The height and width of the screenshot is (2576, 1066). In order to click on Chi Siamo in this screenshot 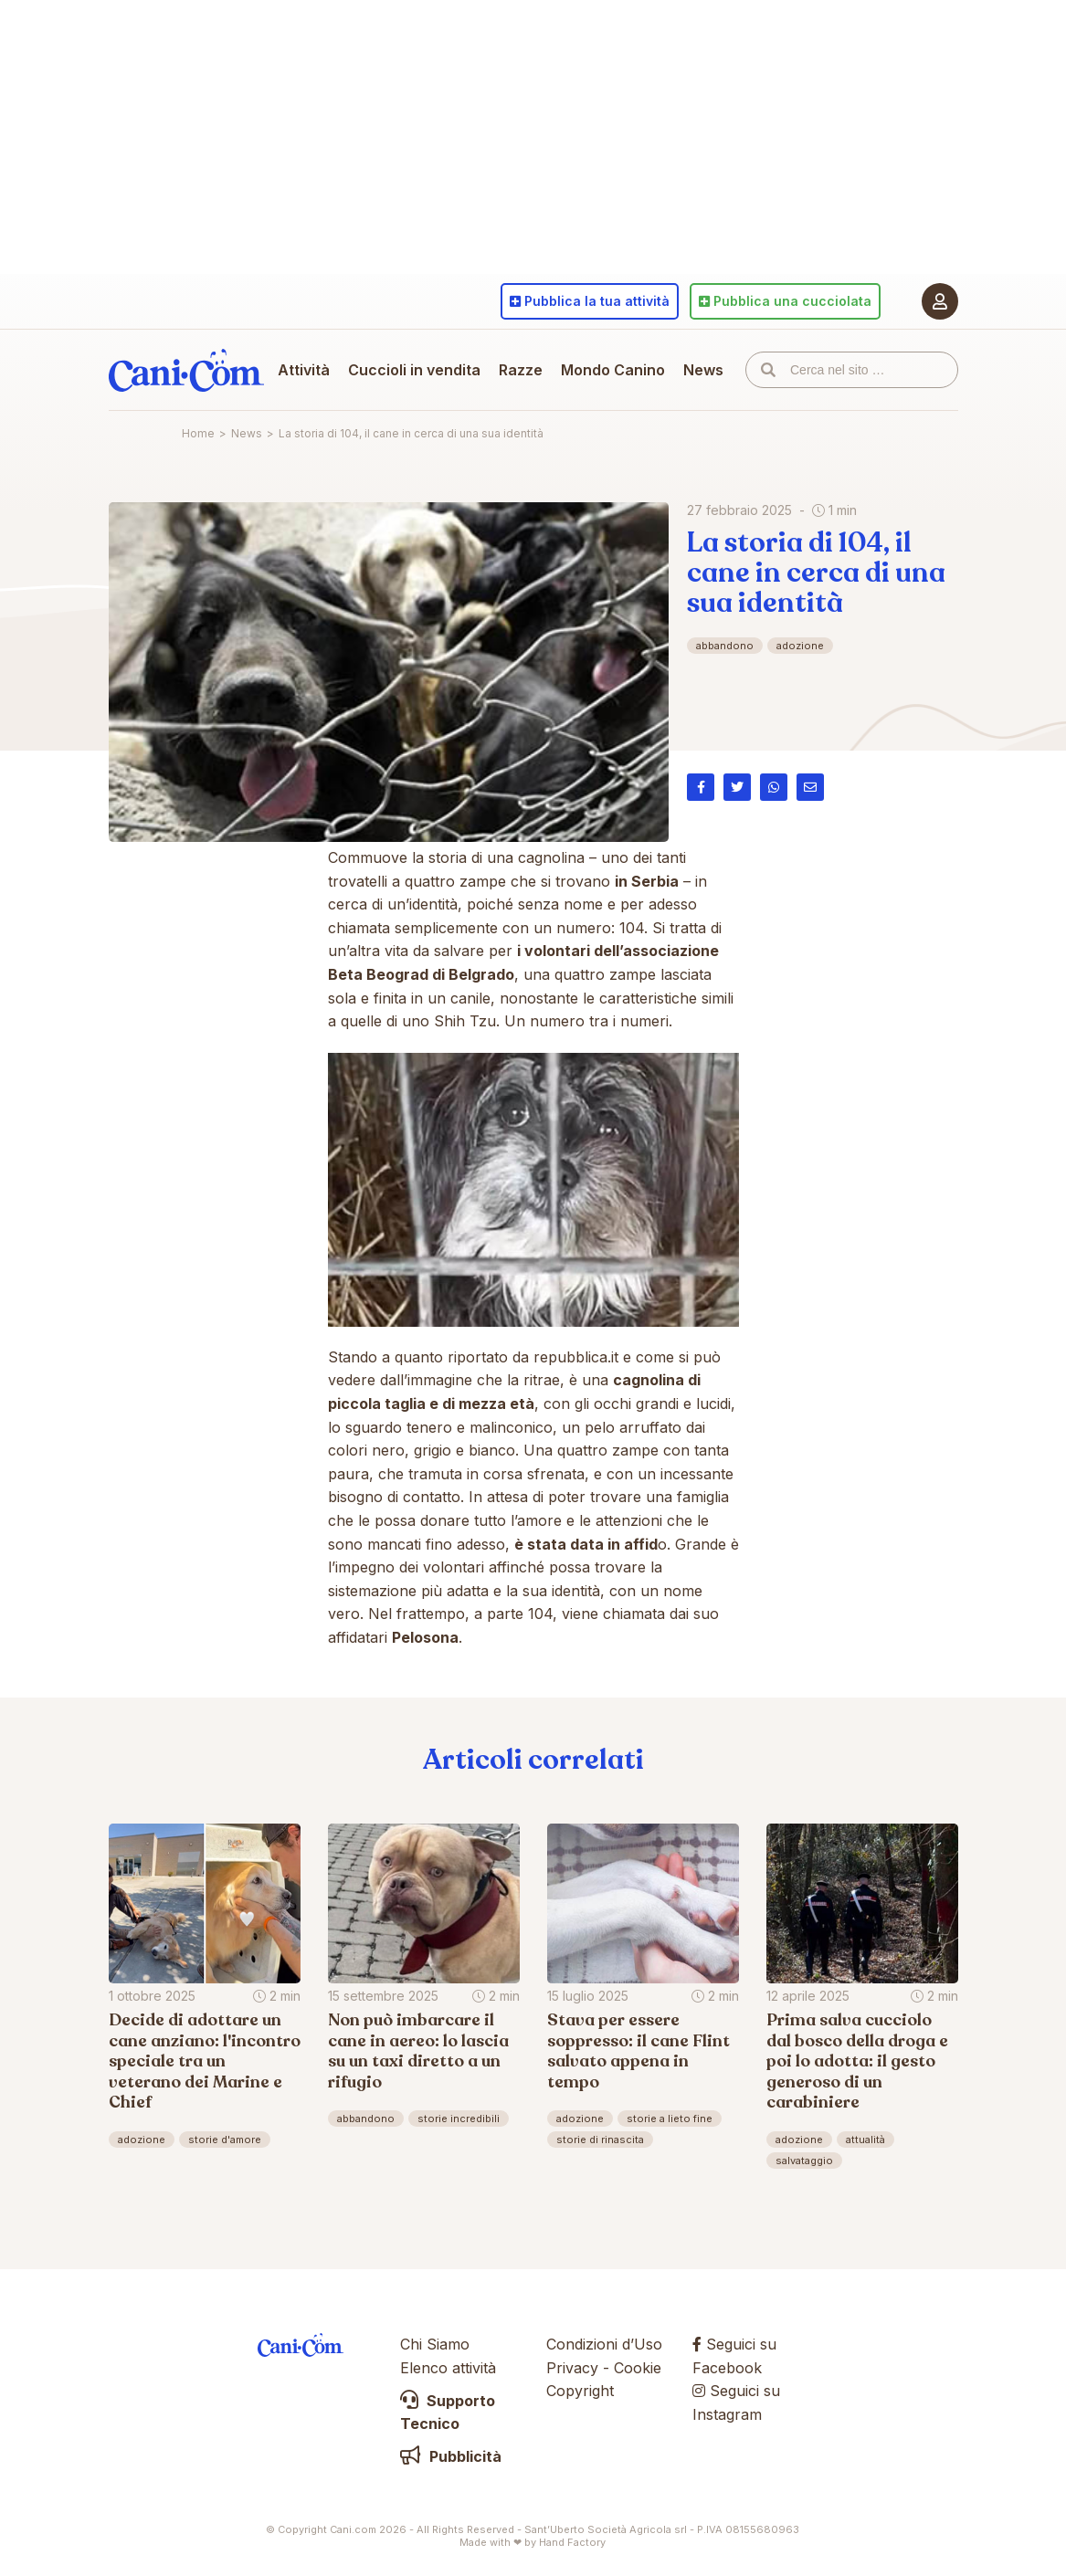, I will do `click(435, 2344)`.